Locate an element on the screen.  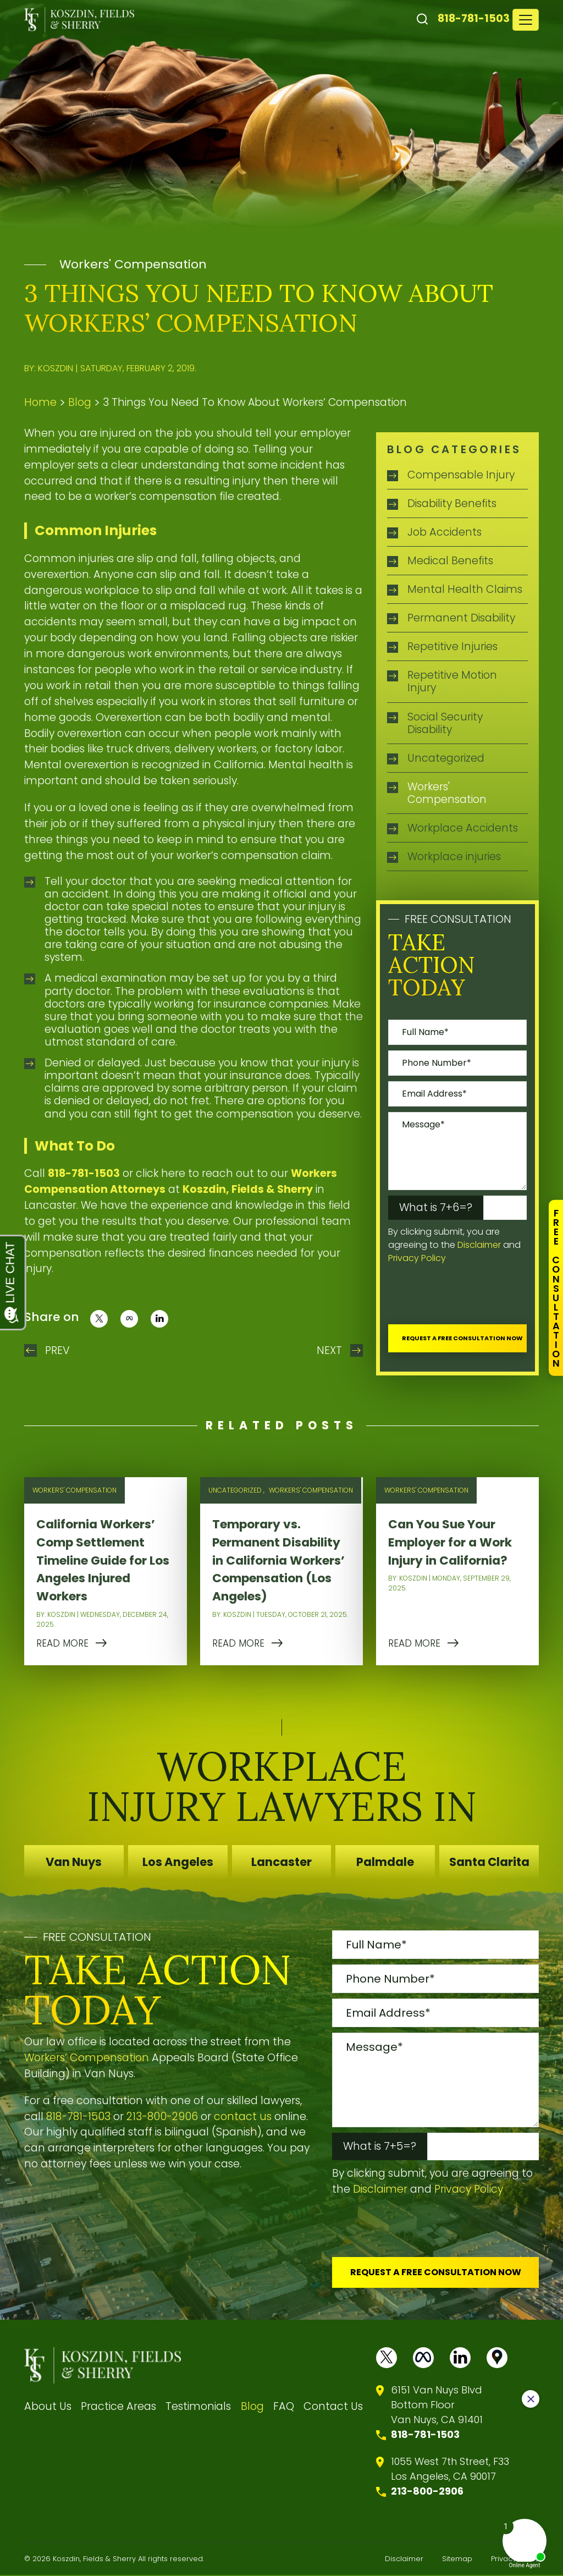
About Us is located at coordinates (47, 2406).